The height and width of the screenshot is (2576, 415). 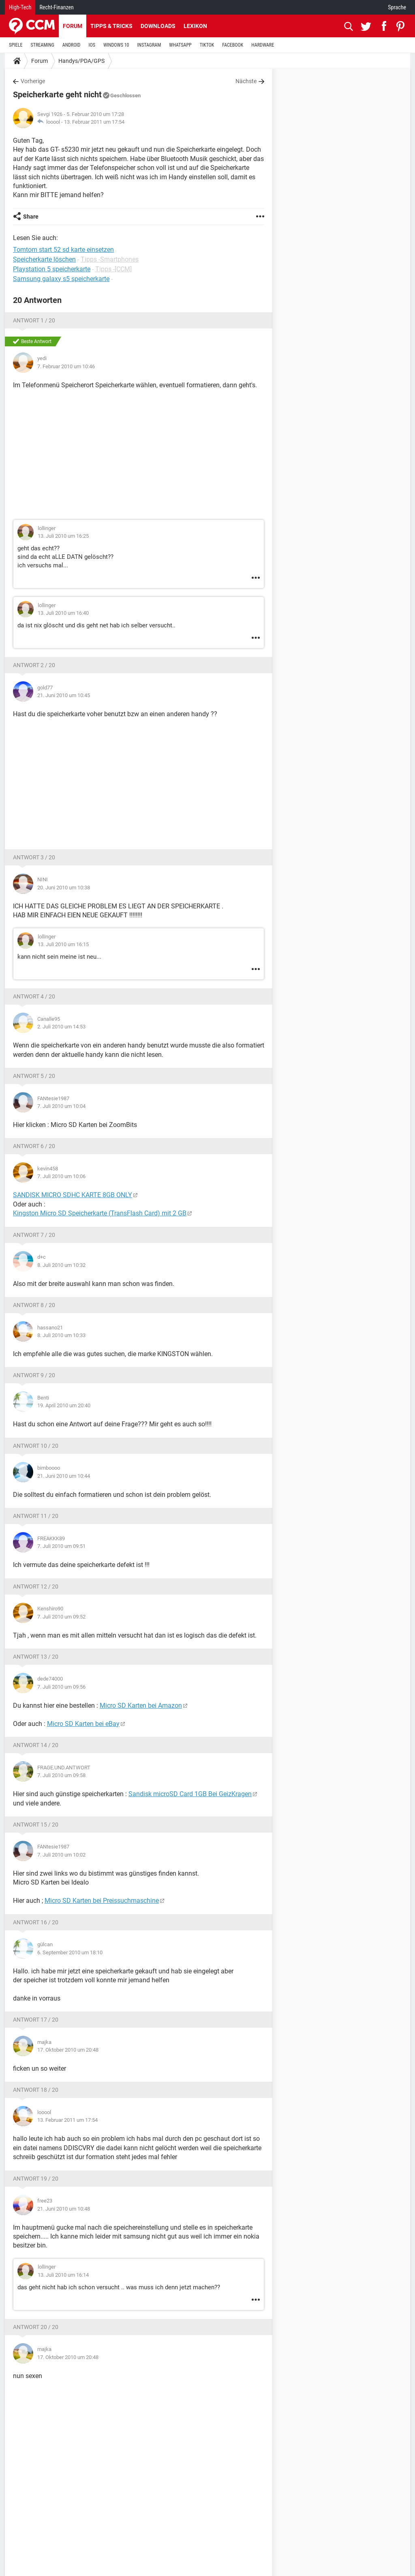 I want to click on Micro SD Karten bei eBay, so click(x=83, y=1724).